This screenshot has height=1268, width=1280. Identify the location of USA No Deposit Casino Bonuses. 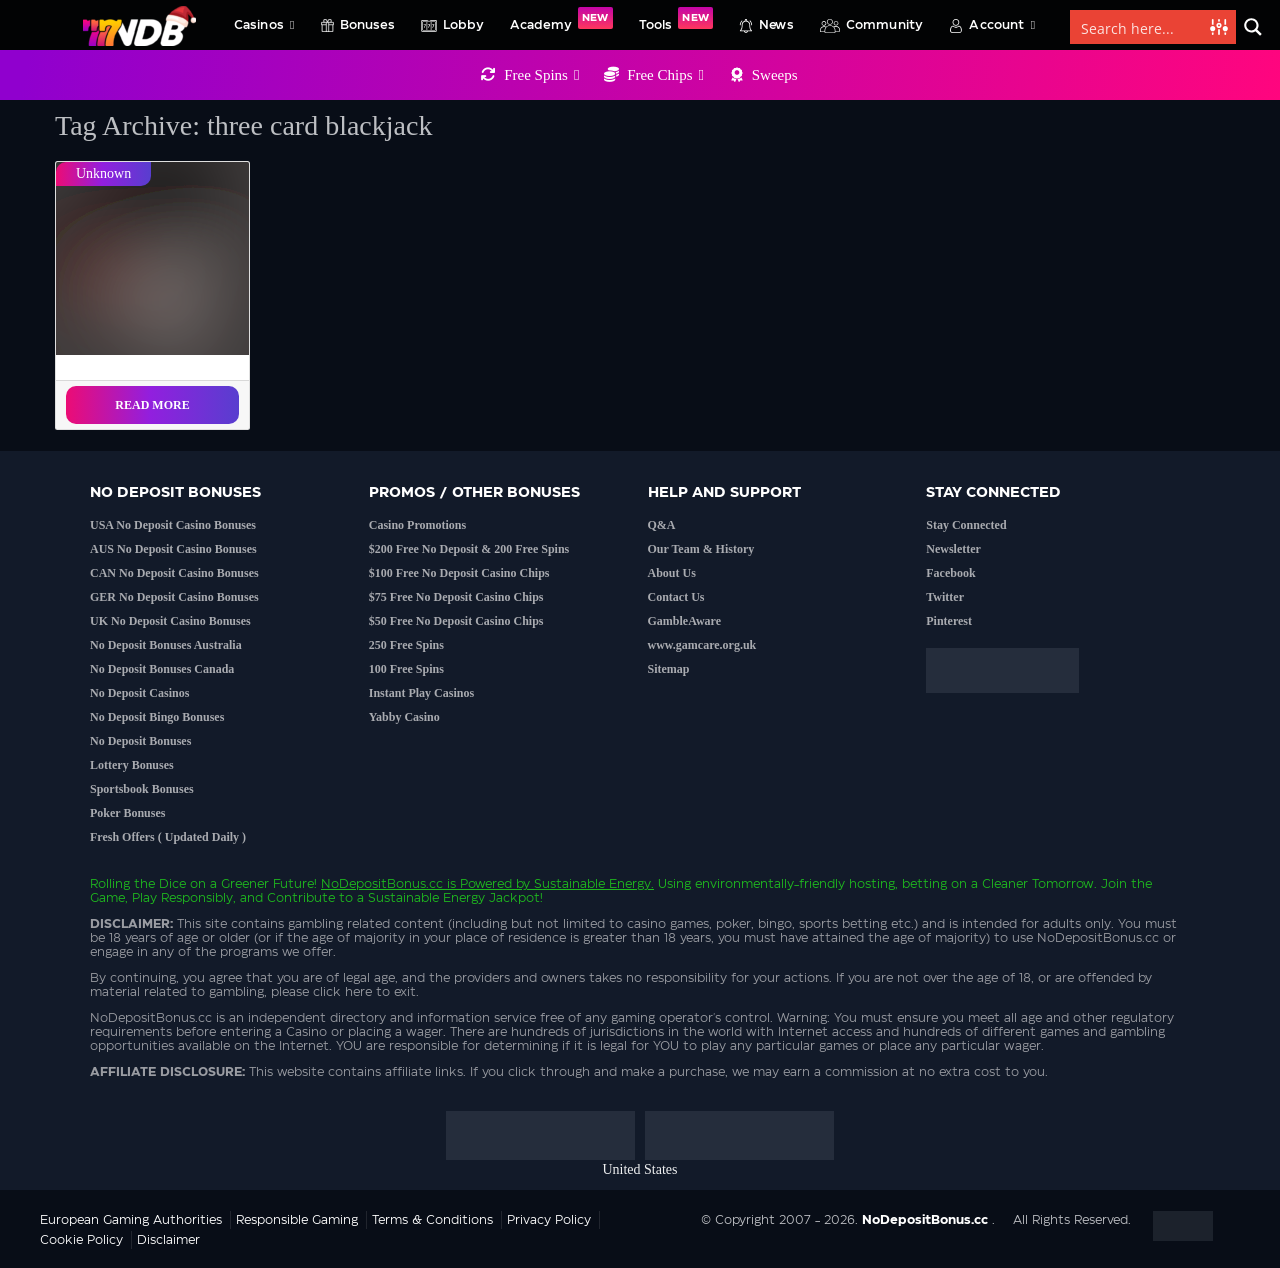
(173, 525).